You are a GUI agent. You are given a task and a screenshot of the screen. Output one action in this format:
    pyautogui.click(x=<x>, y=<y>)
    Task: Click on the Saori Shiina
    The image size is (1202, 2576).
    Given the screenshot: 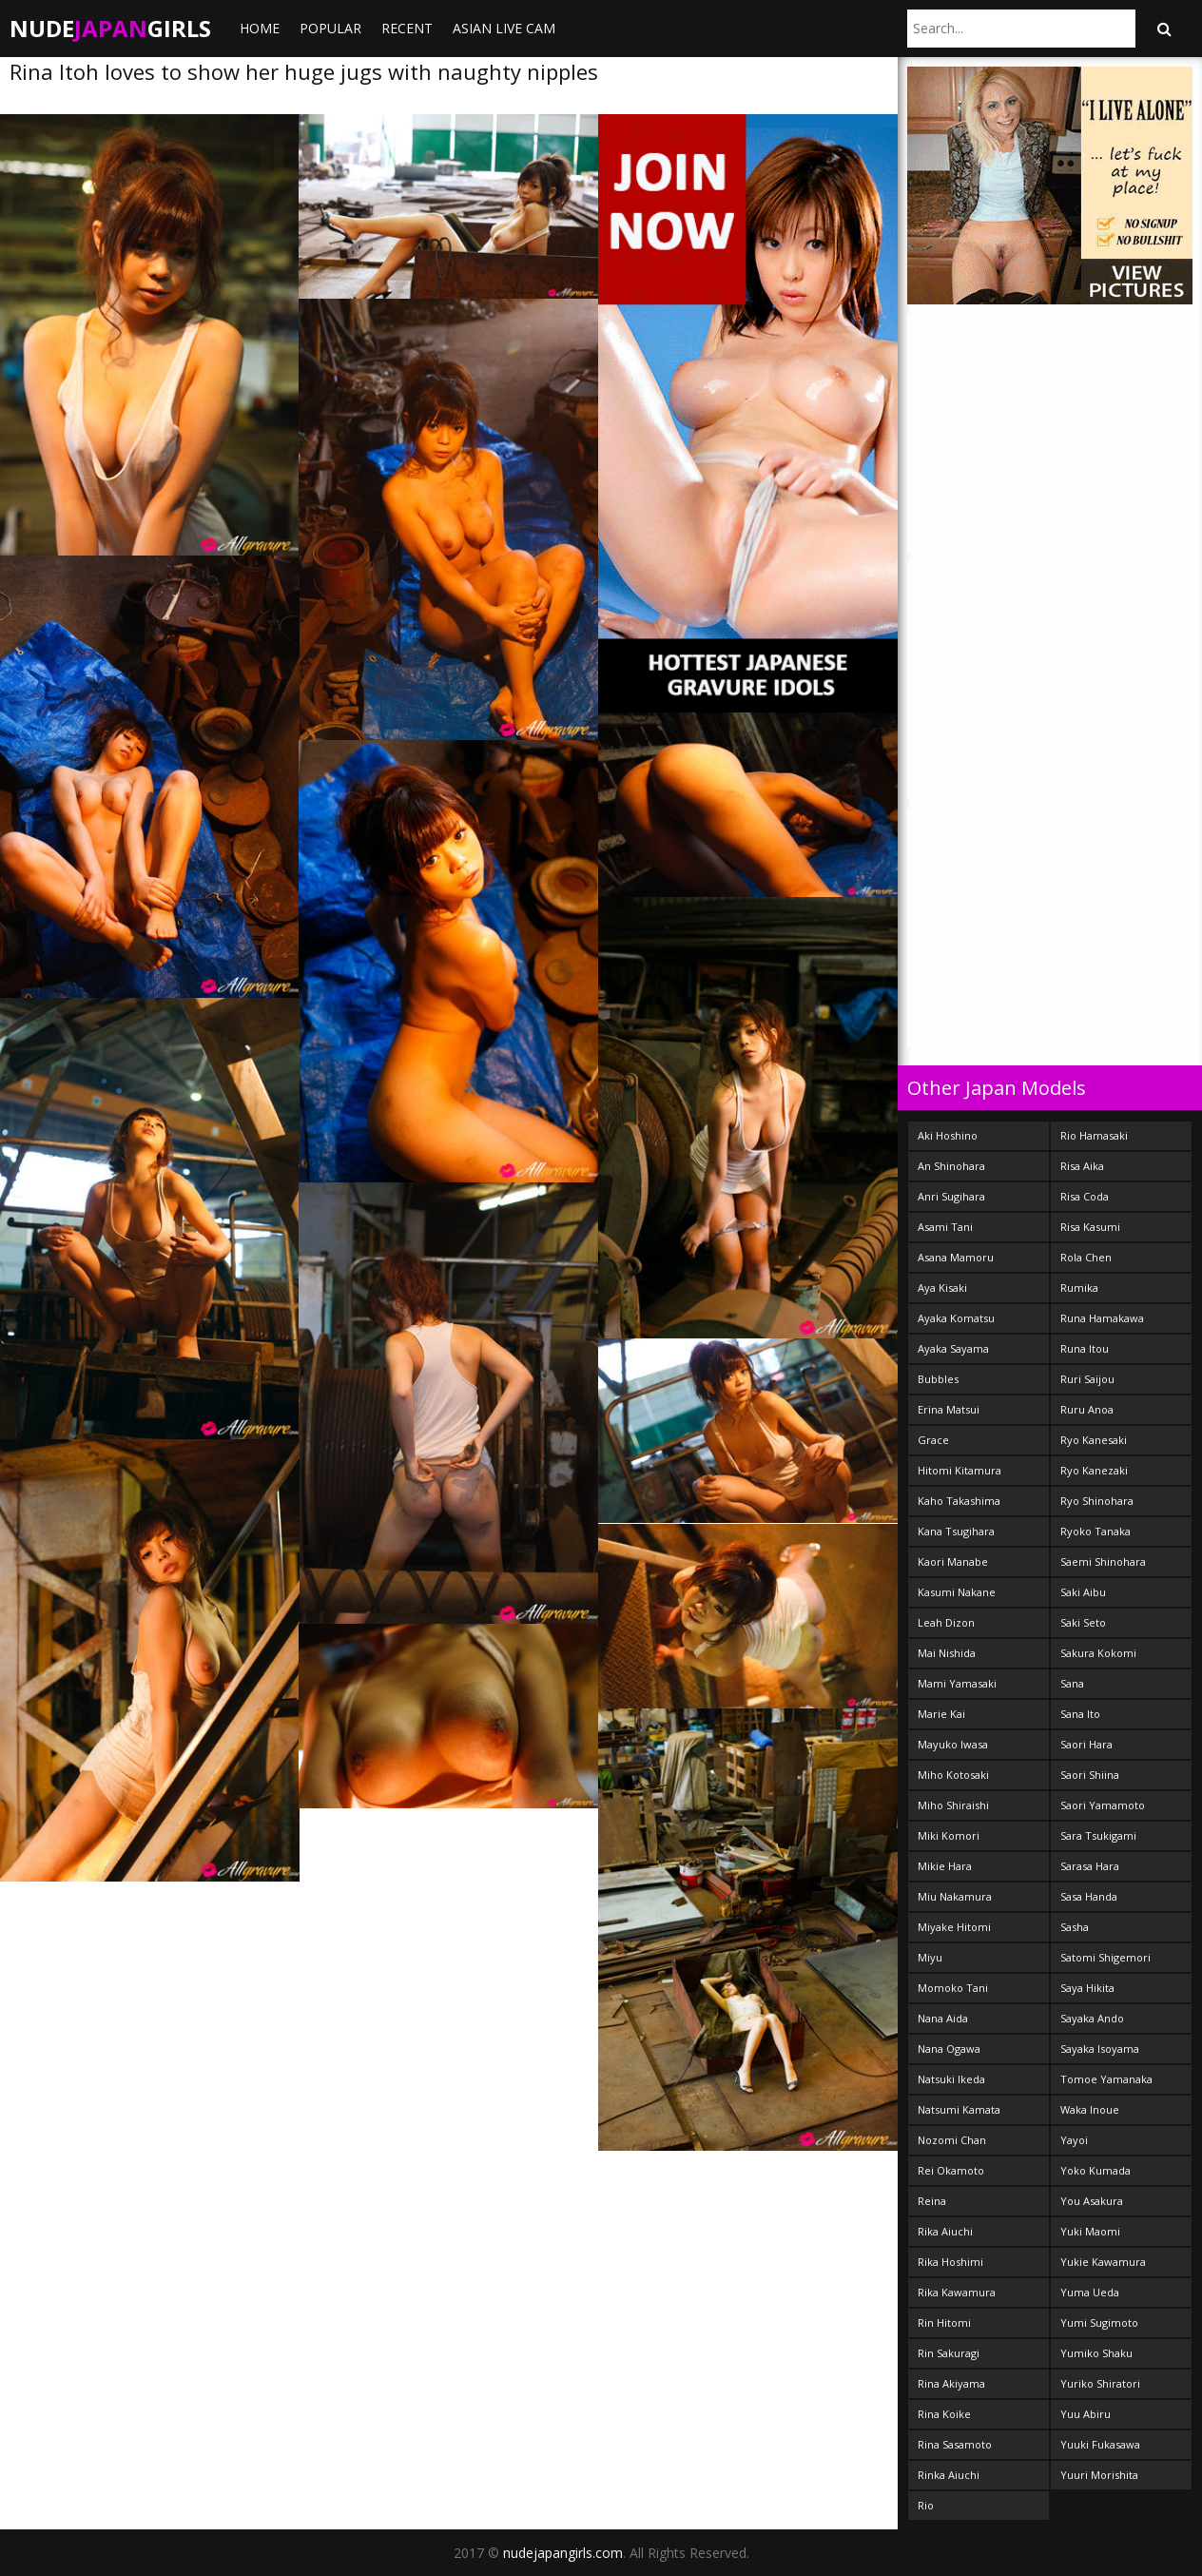 What is the action you would take?
    pyautogui.click(x=1089, y=1774)
    